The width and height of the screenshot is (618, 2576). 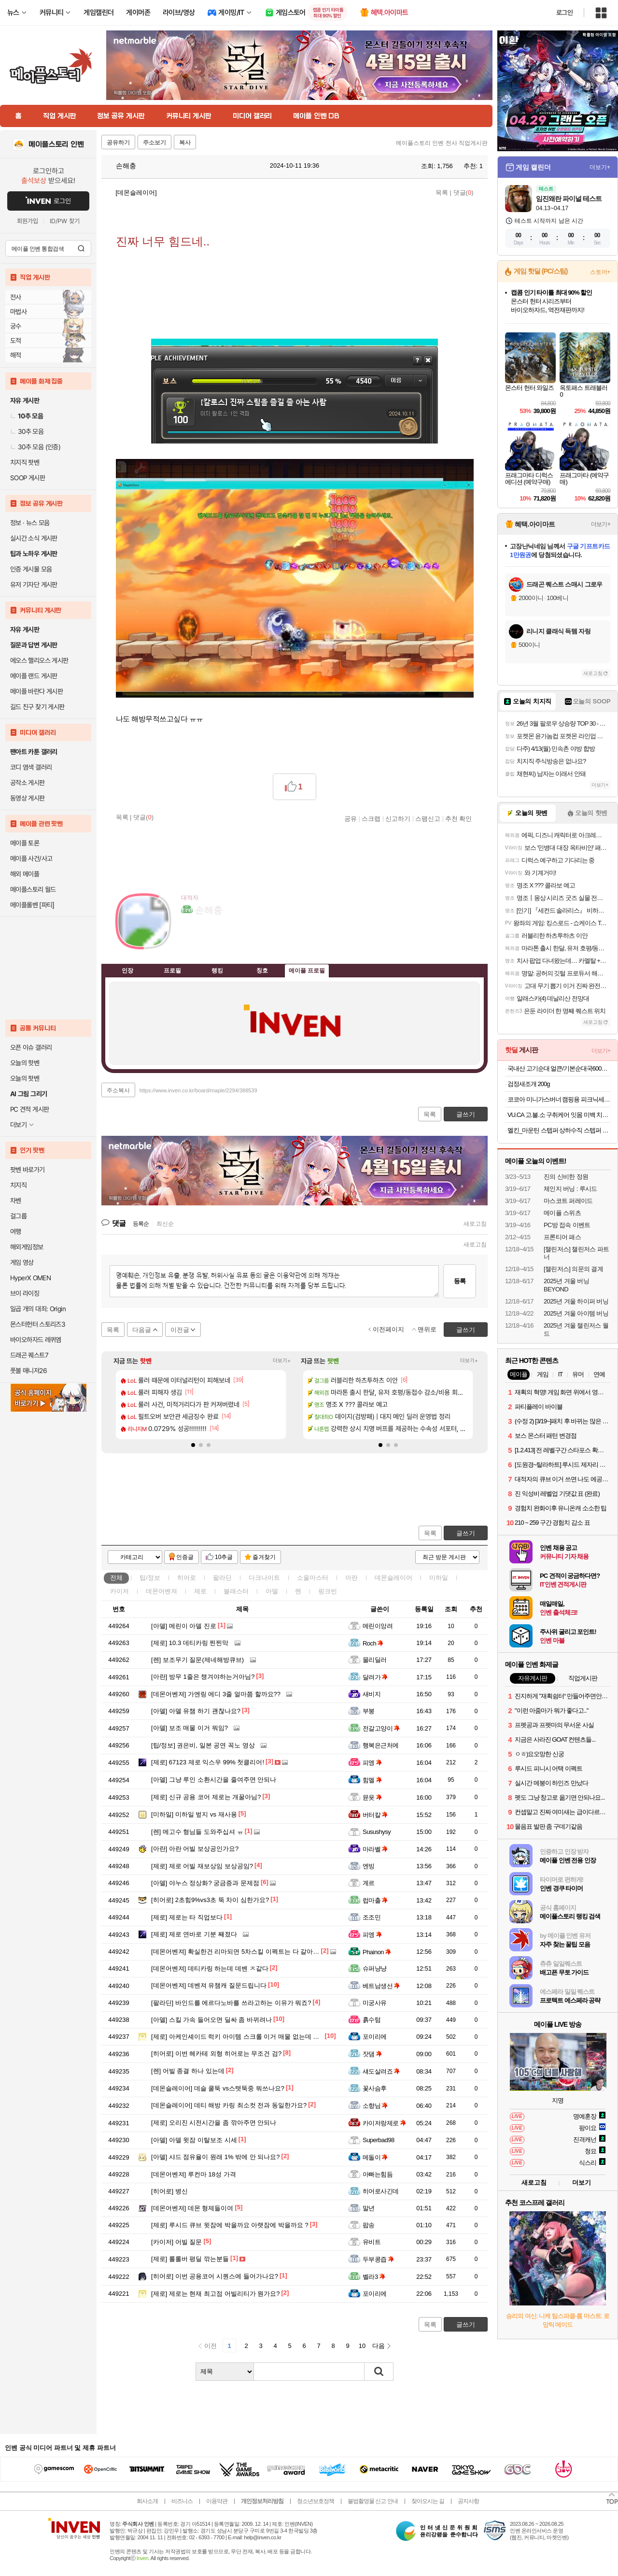 What do you see at coordinates (388, 1329) in the screenshot?
I see `이전페이지` at bounding box center [388, 1329].